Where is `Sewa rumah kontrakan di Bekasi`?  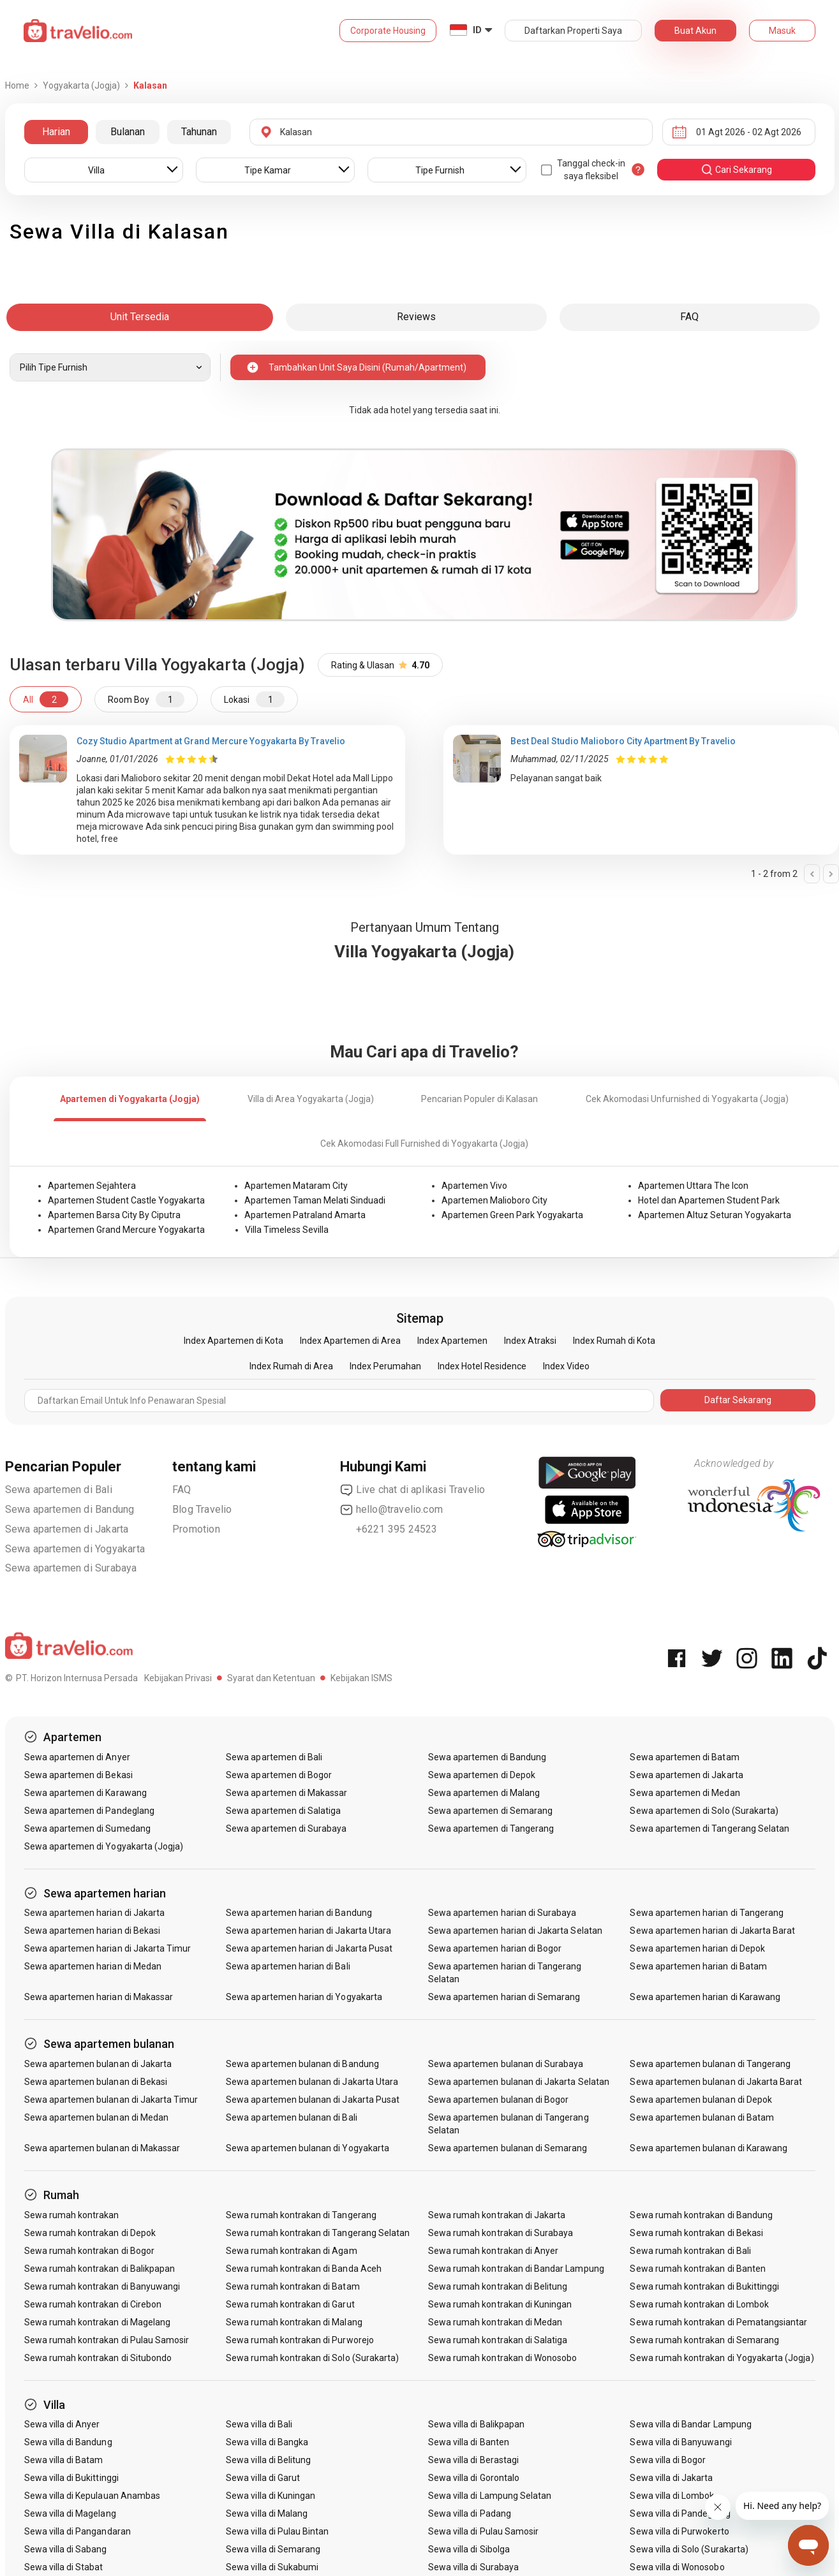 Sewa rumah kontrakan di Bekasi is located at coordinates (696, 2233).